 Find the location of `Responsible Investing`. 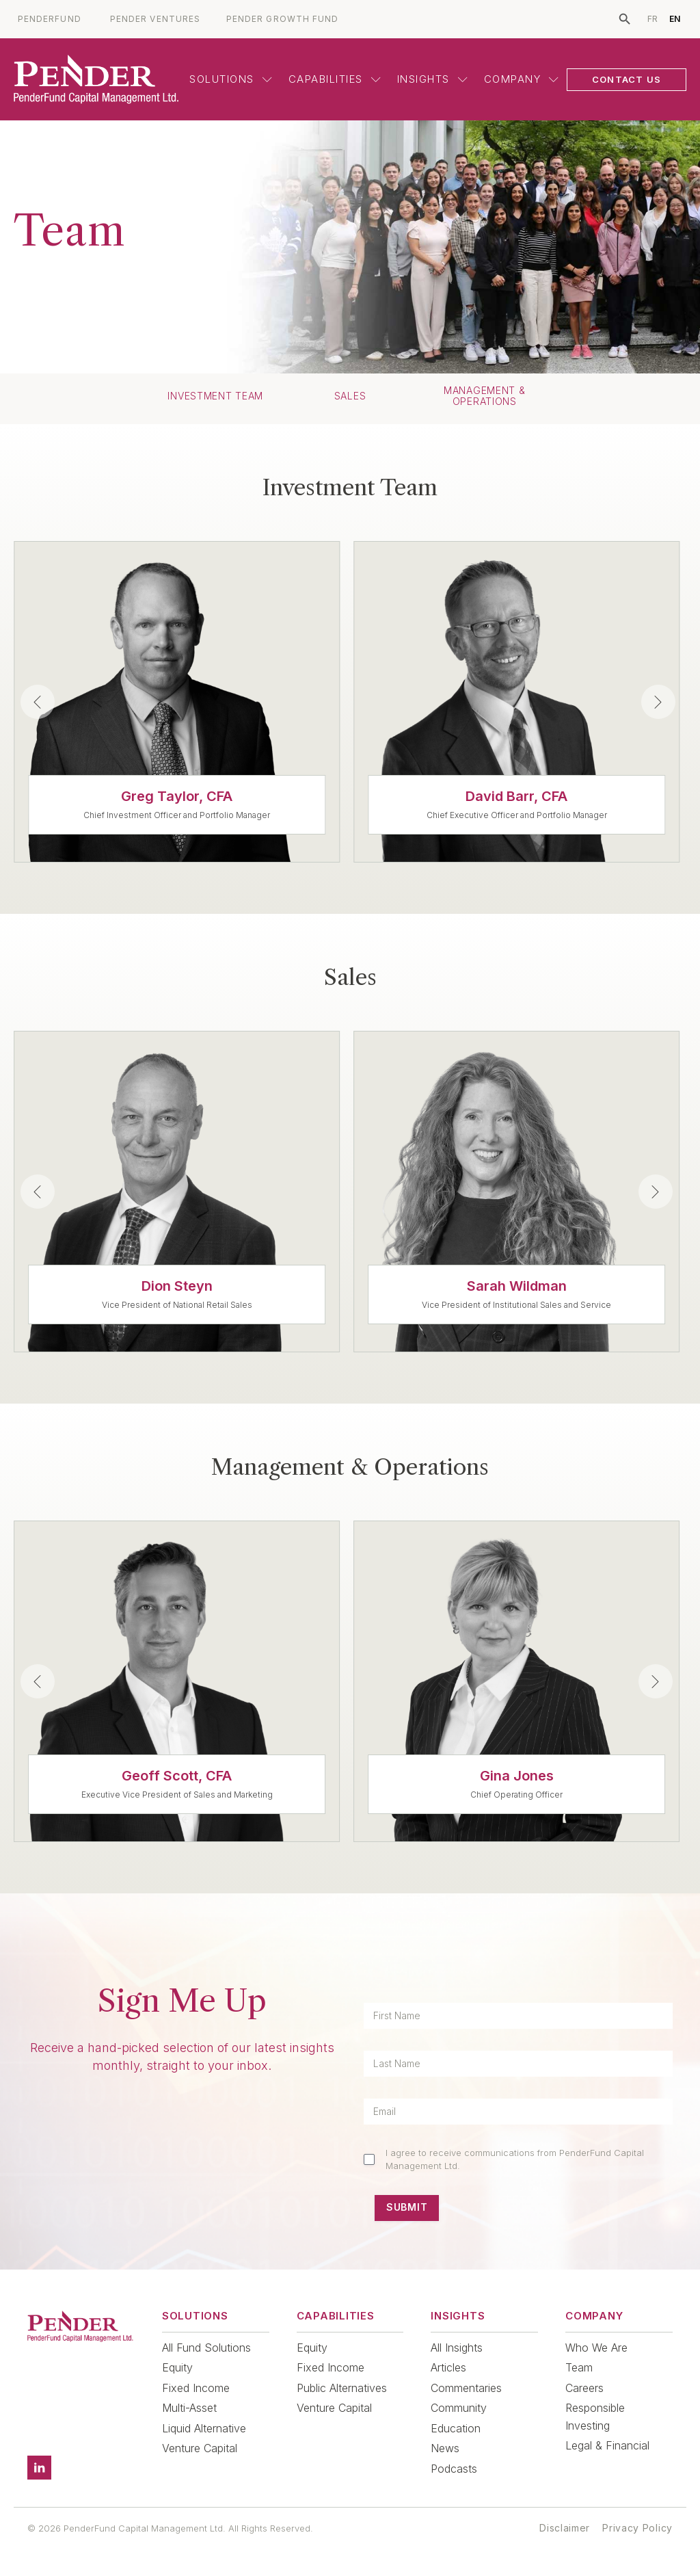

Responsible Investing is located at coordinates (595, 2416).